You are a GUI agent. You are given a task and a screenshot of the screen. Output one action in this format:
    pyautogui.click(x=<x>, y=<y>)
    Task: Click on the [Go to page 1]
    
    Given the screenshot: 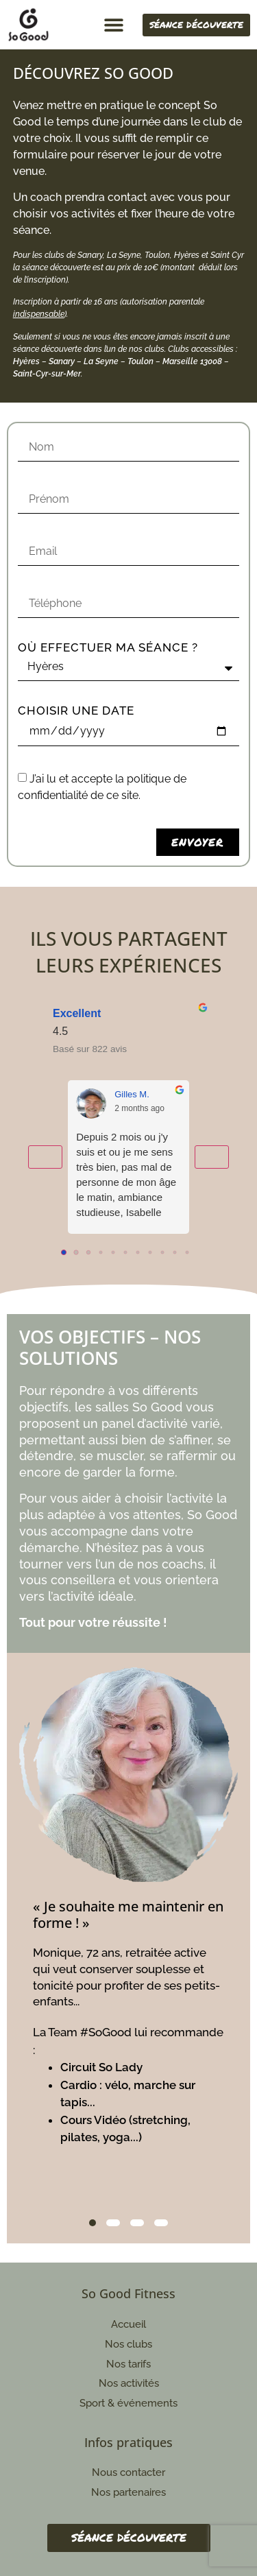 What is the action you would take?
    pyautogui.click(x=76, y=1252)
    